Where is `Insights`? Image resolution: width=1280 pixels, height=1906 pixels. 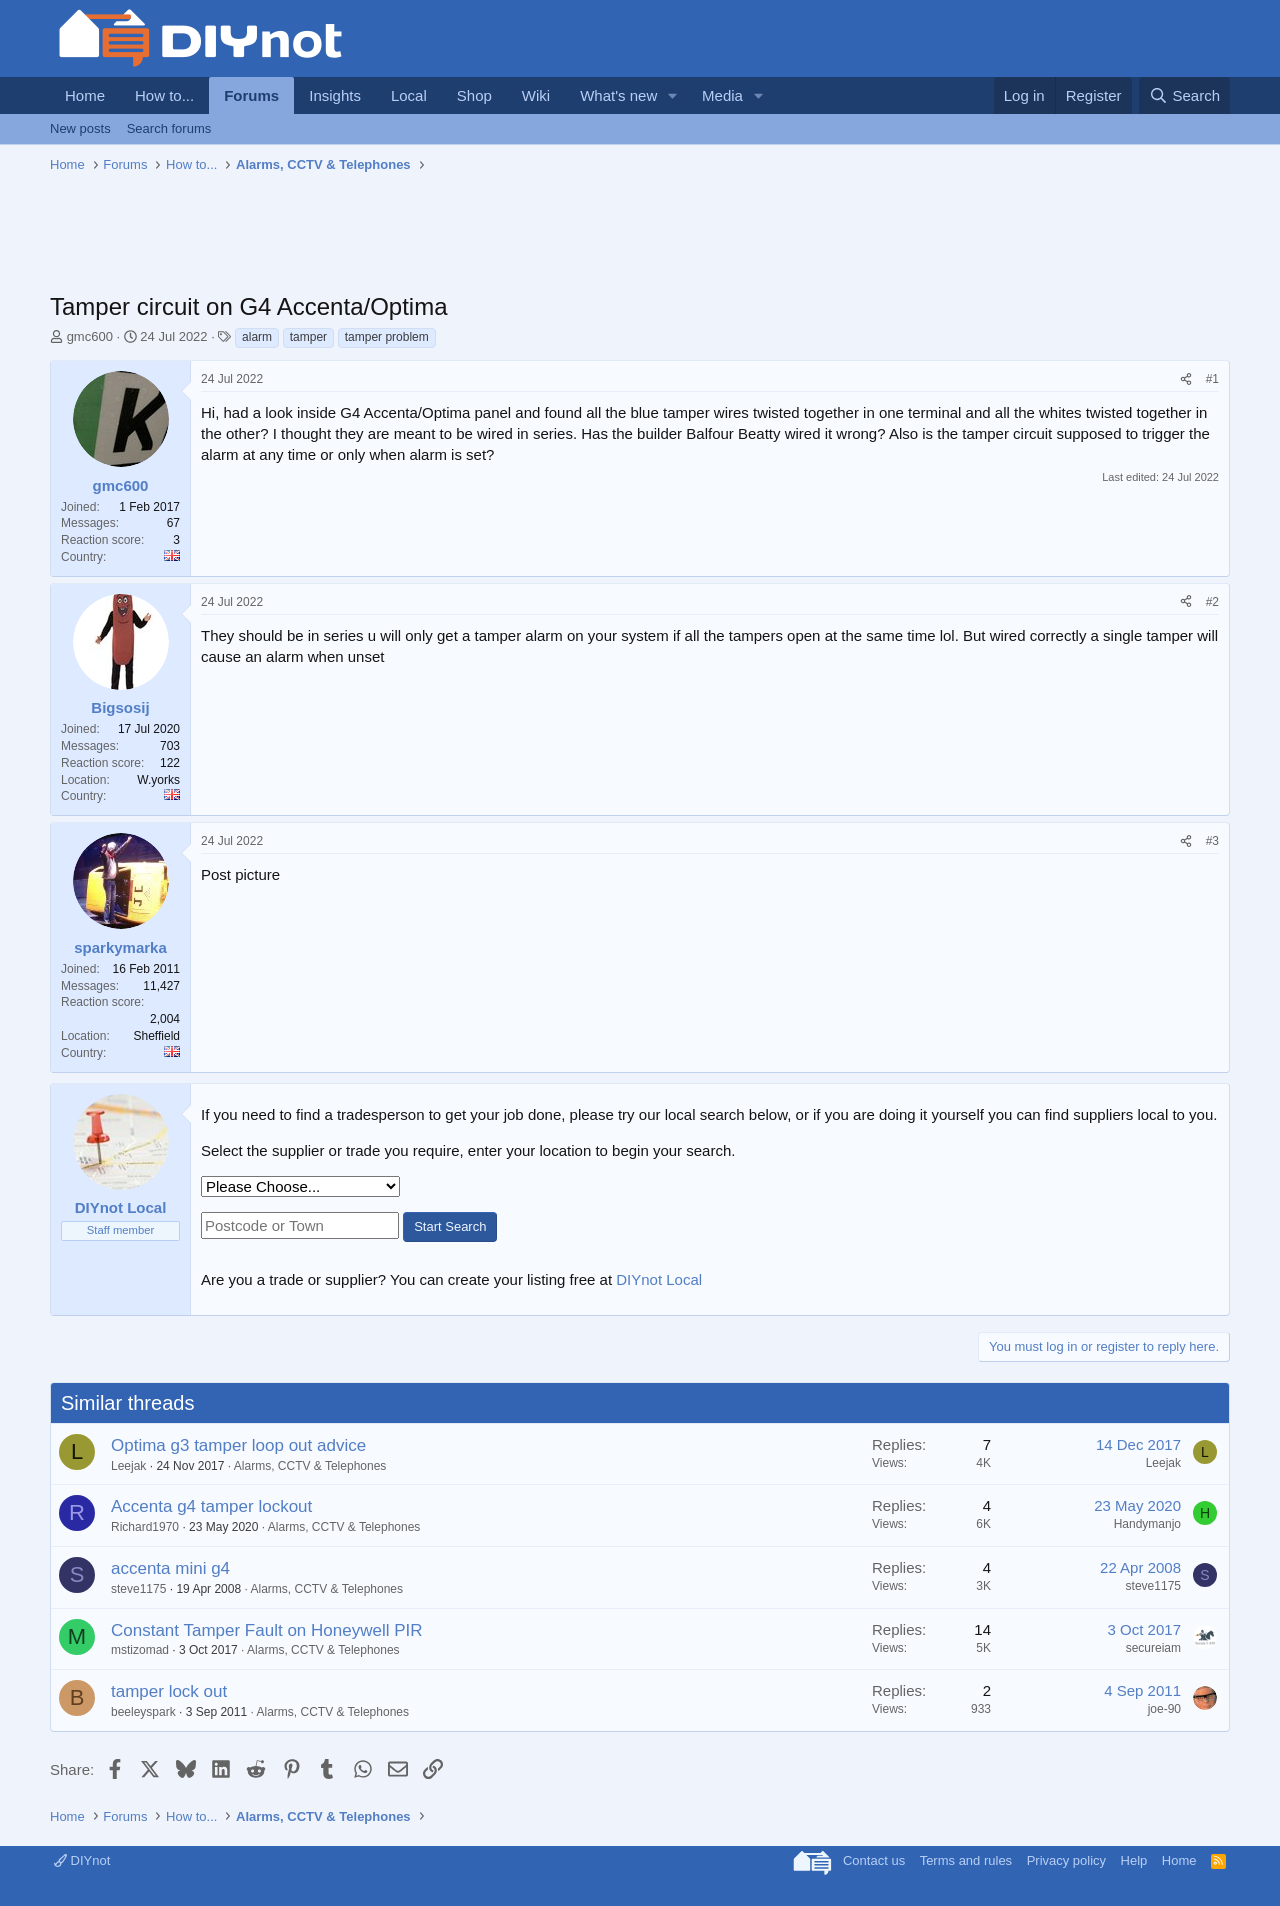 Insights is located at coordinates (335, 95).